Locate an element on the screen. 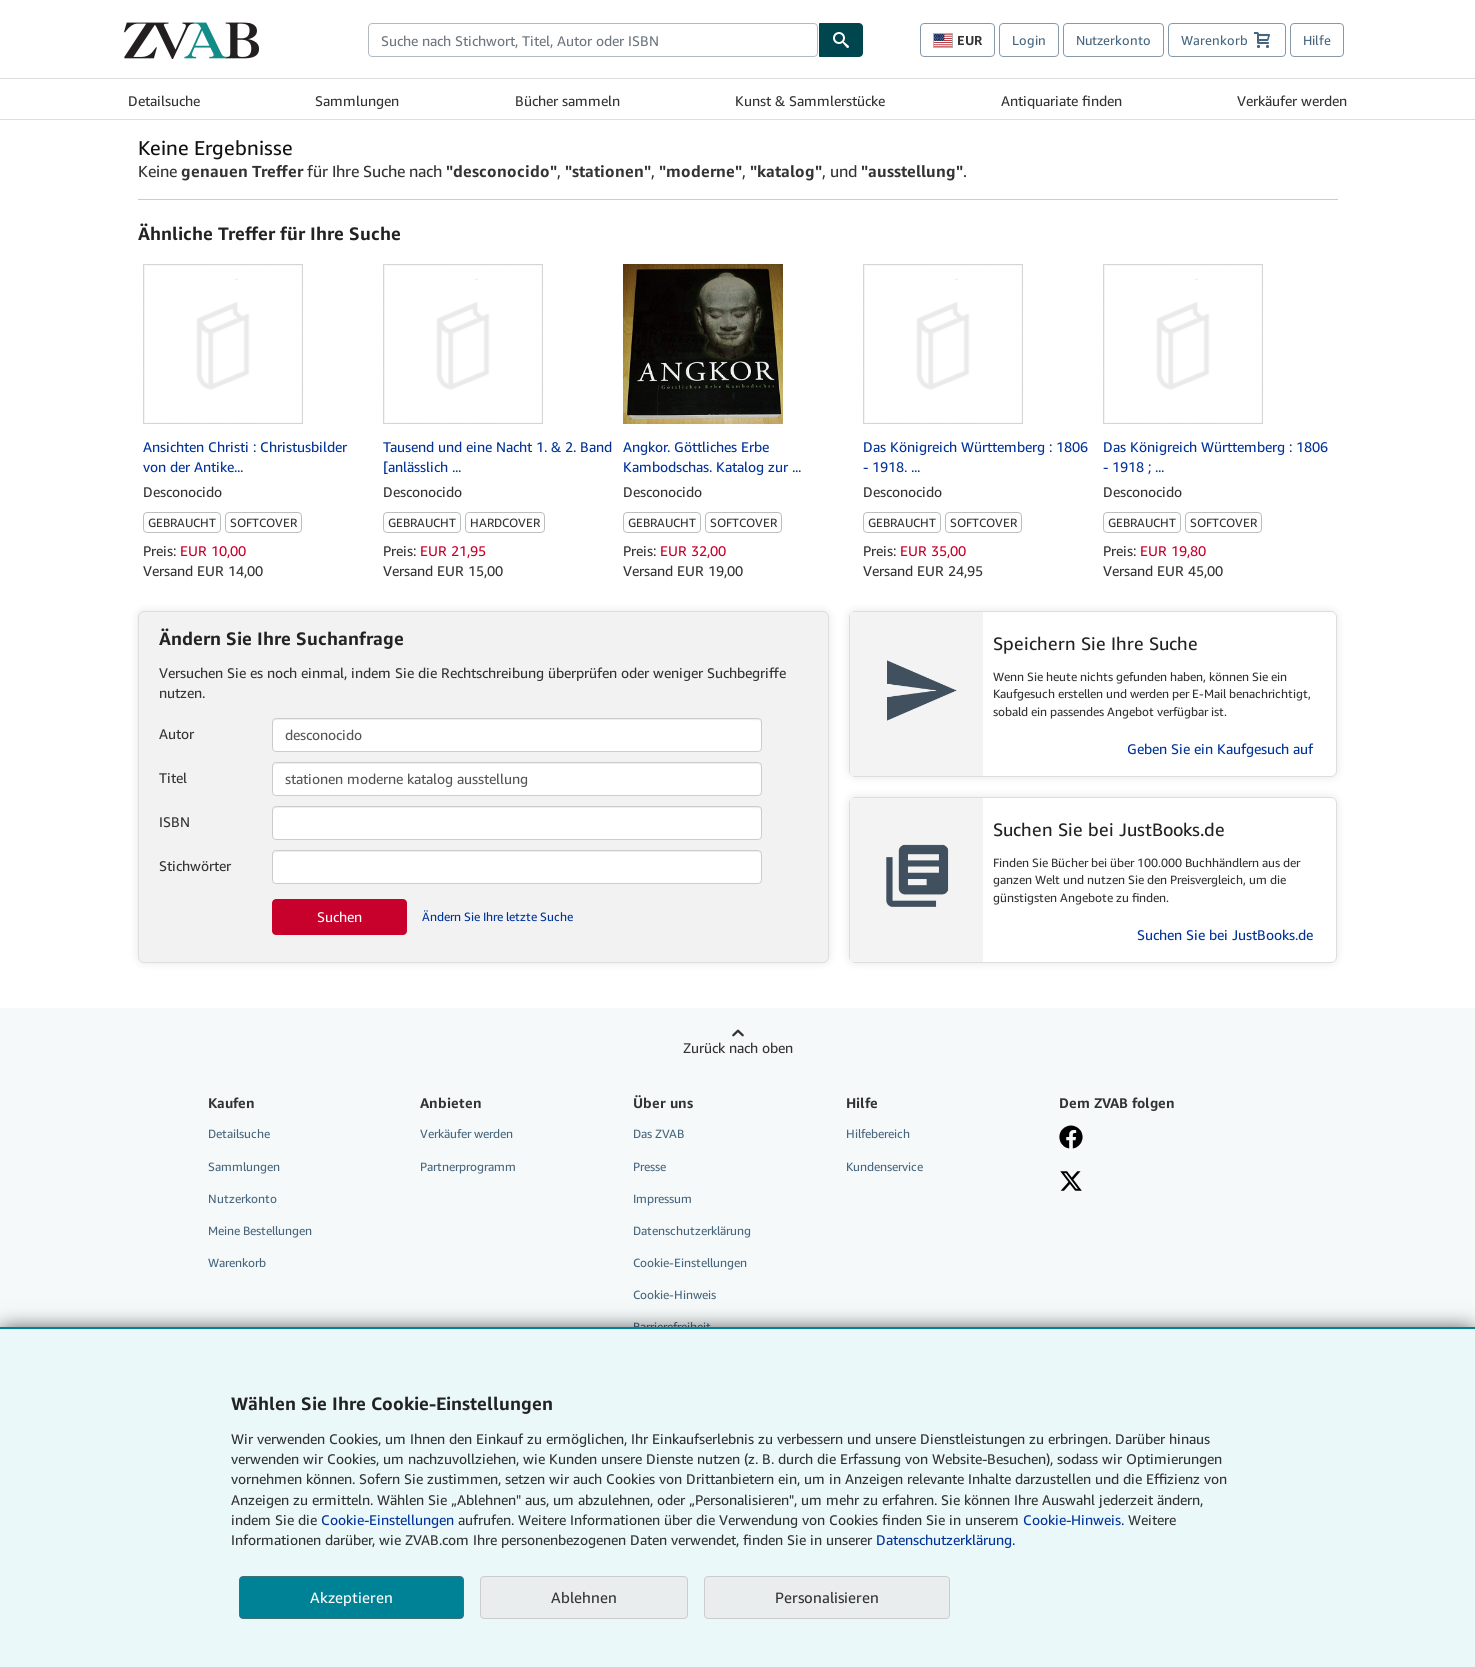  Warenkorb is located at coordinates (237, 1262).